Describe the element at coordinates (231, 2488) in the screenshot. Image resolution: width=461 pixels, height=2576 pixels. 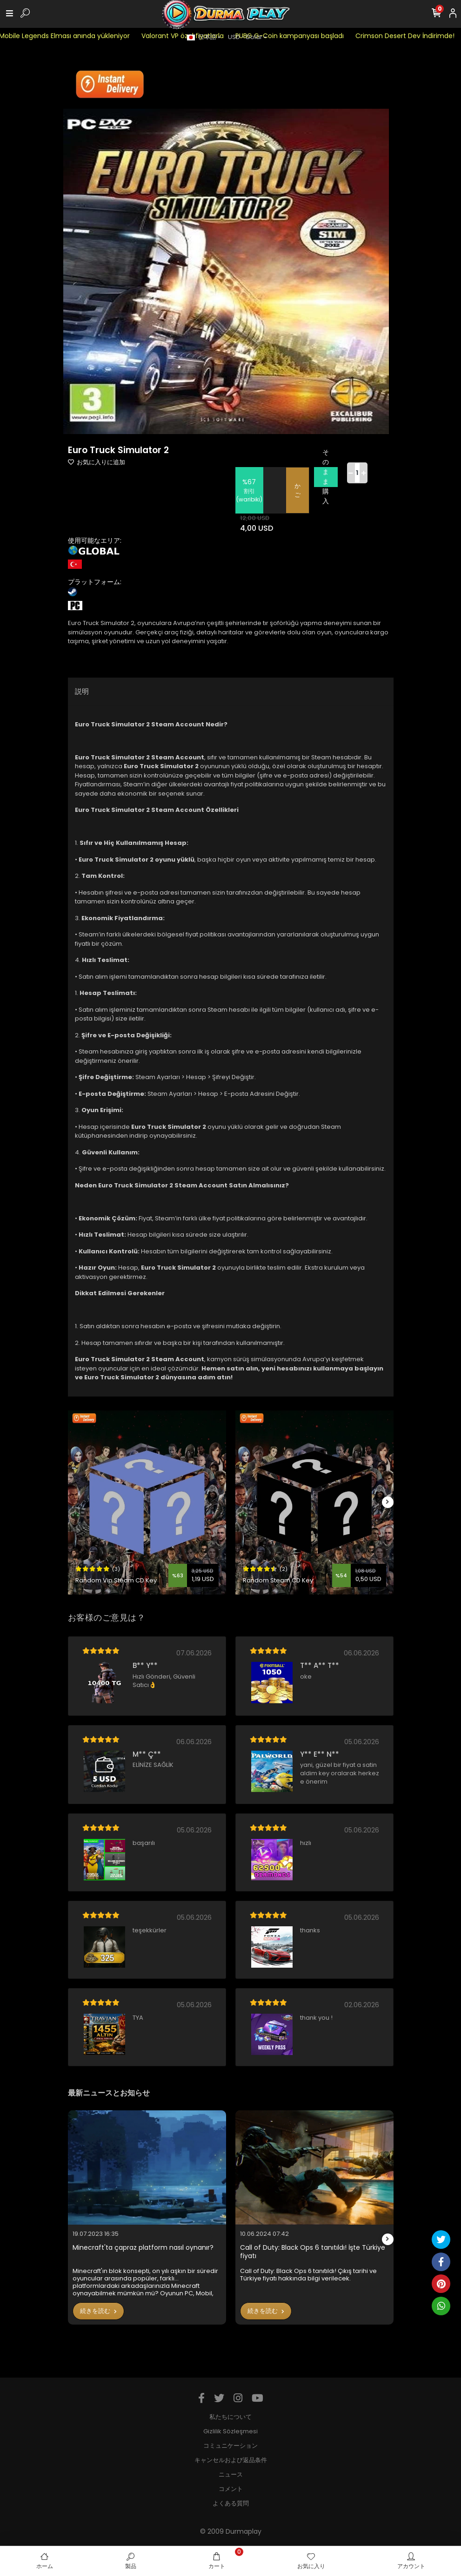
I see `コメント` at that location.